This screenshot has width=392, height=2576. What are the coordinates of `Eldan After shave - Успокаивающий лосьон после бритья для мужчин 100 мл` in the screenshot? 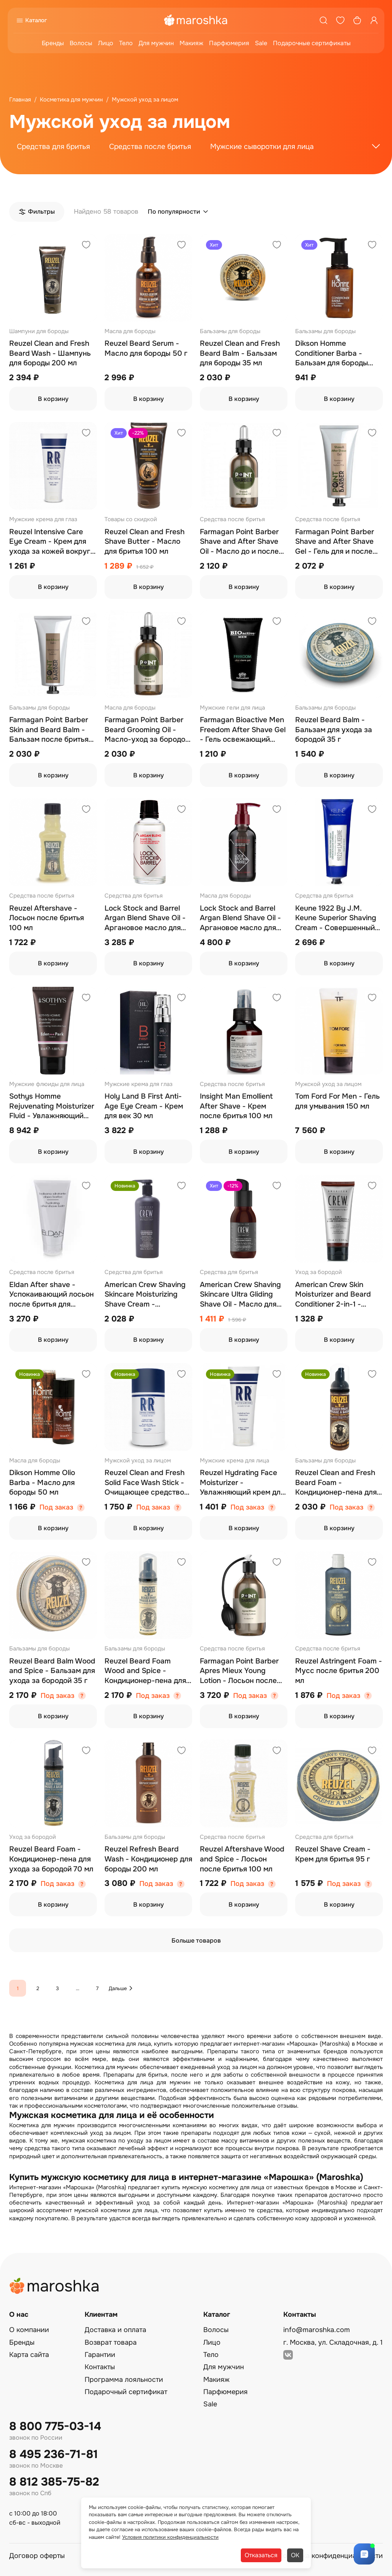 It's located at (51, 1295).